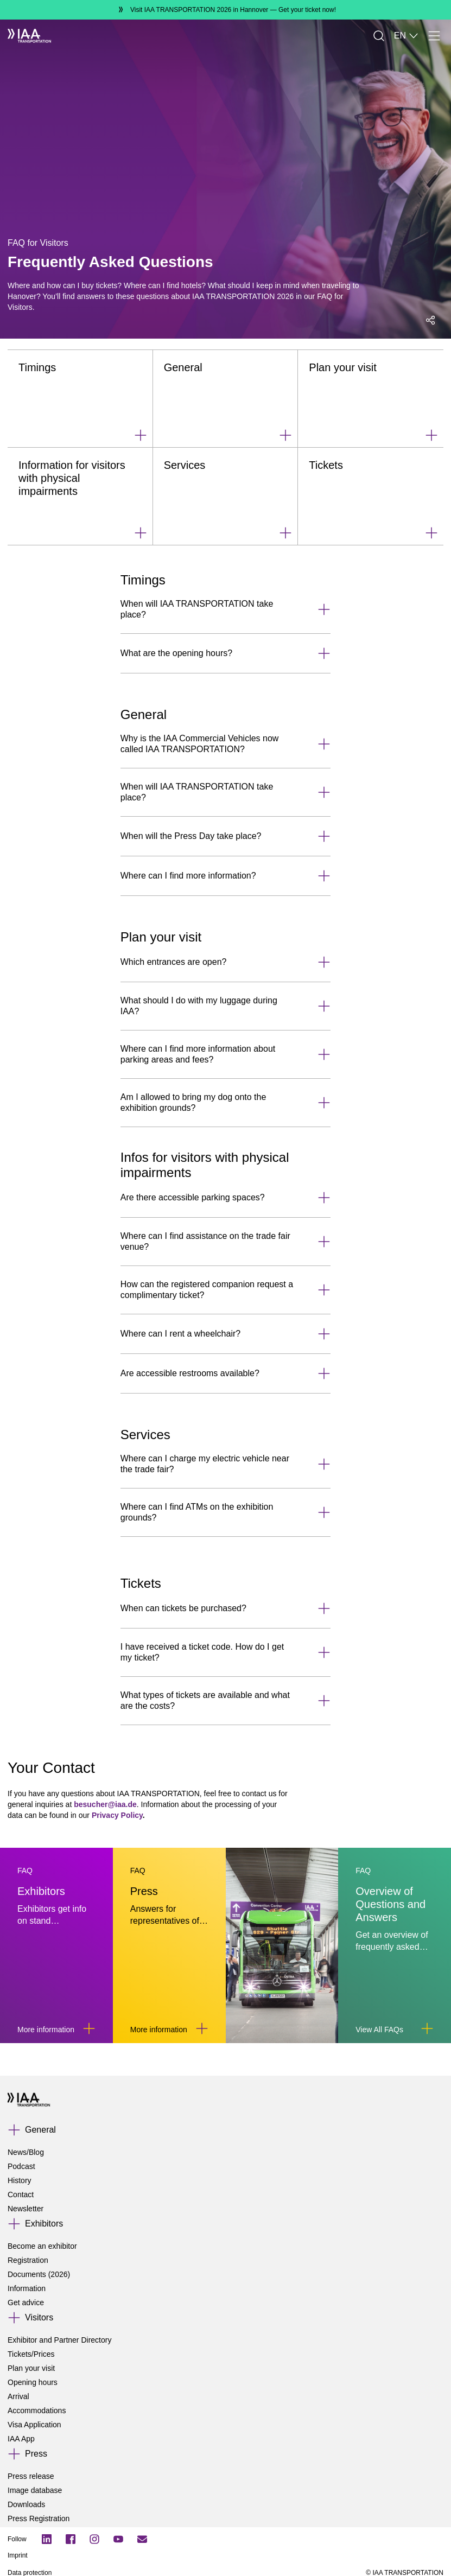  Describe the element at coordinates (370, 496) in the screenshot. I see `[Tickets]` at that location.